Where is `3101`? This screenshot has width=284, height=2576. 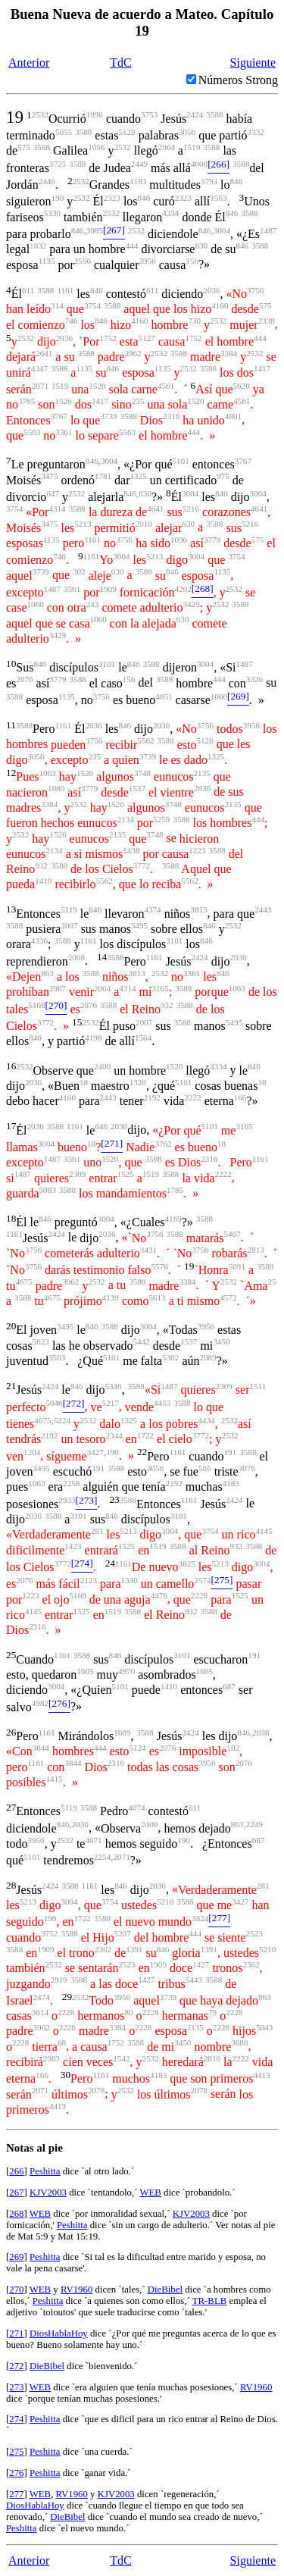
3101 is located at coordinates (106, 663).